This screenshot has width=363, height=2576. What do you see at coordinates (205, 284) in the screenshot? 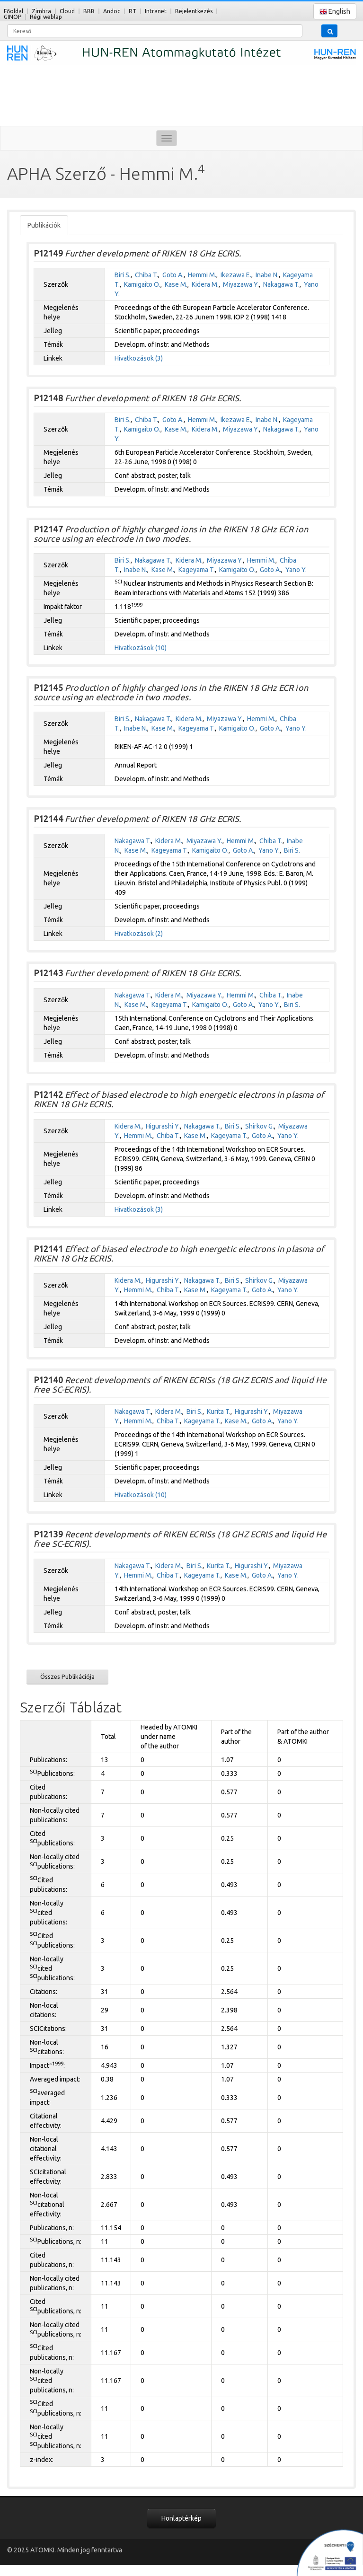
I see `Kidera M.` at bounding box center [205, 284].